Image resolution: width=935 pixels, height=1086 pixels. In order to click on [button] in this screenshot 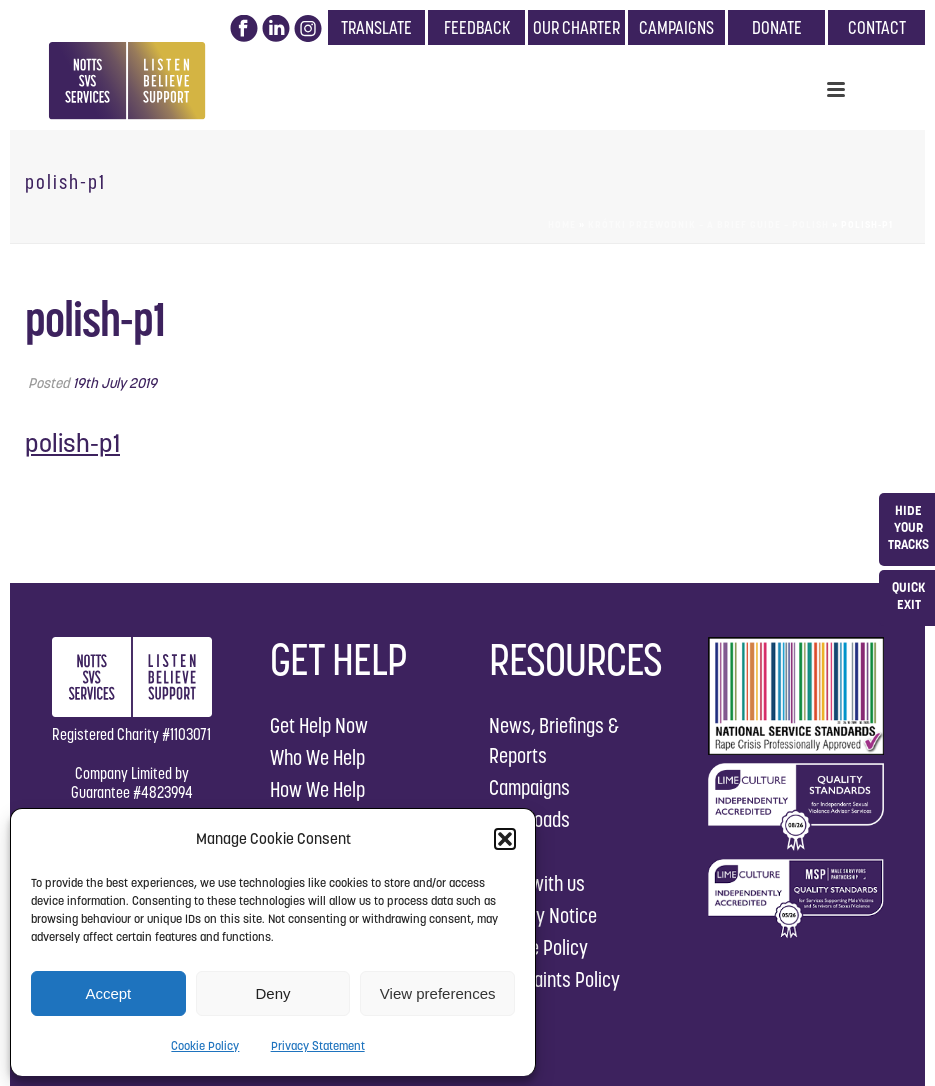, I will do `click(505, 839)`.